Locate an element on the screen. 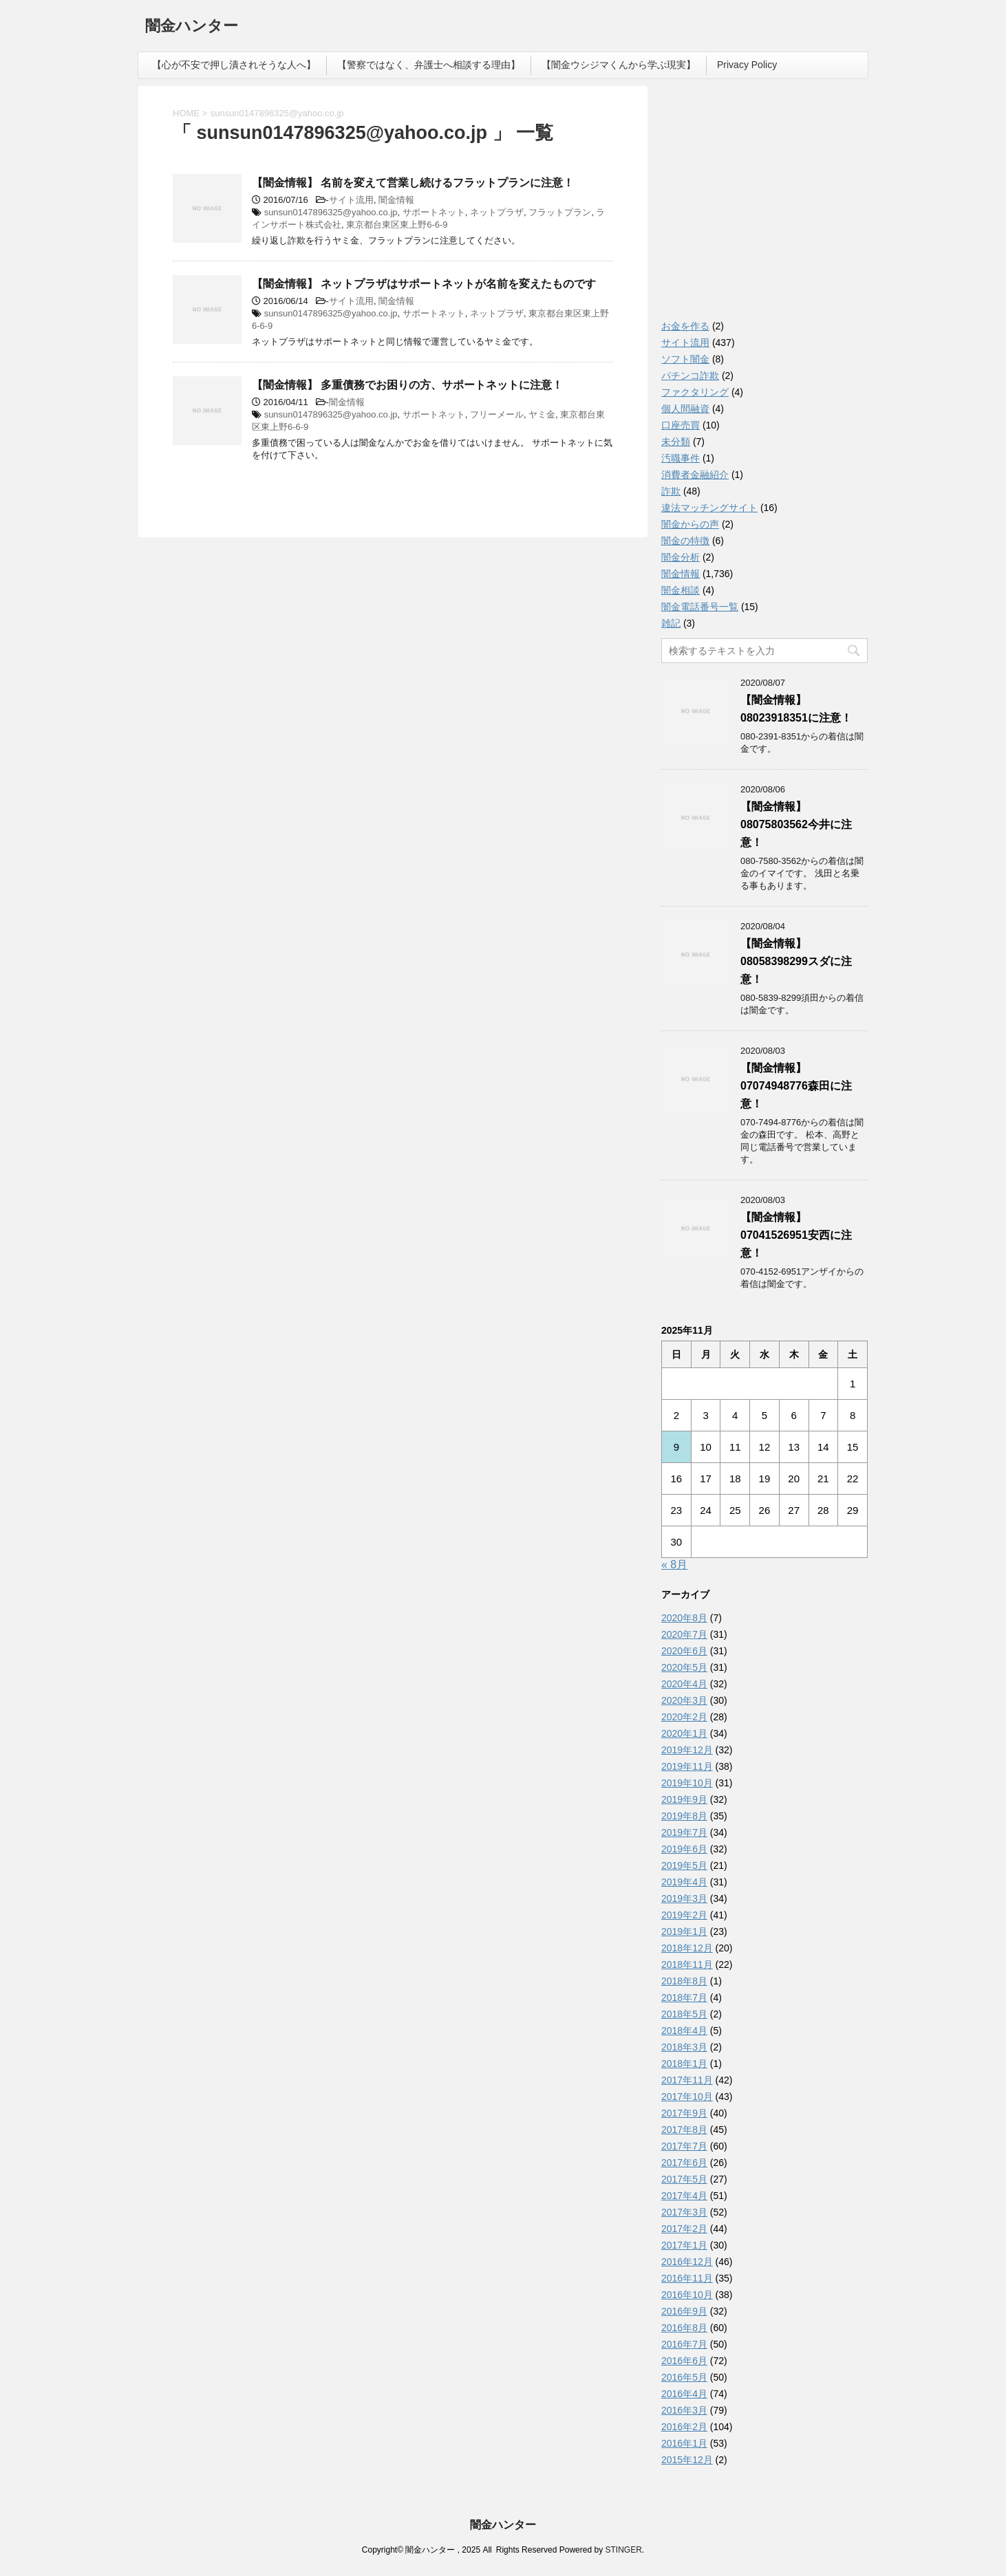 The image size is (1006, 2576). 2018年1月 is located at coordinates (684, 2063).